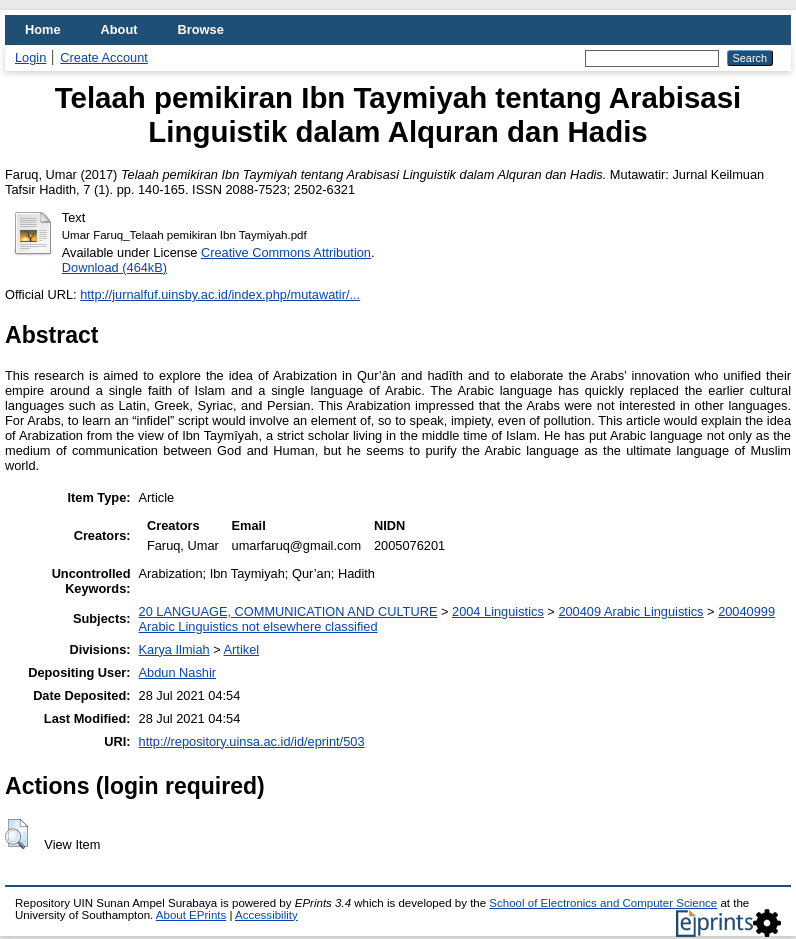 The height and width of the screenshot is (939, 796). Describe the element at coordinates (30, 57) in the screenshot. I see `Login` at that location.